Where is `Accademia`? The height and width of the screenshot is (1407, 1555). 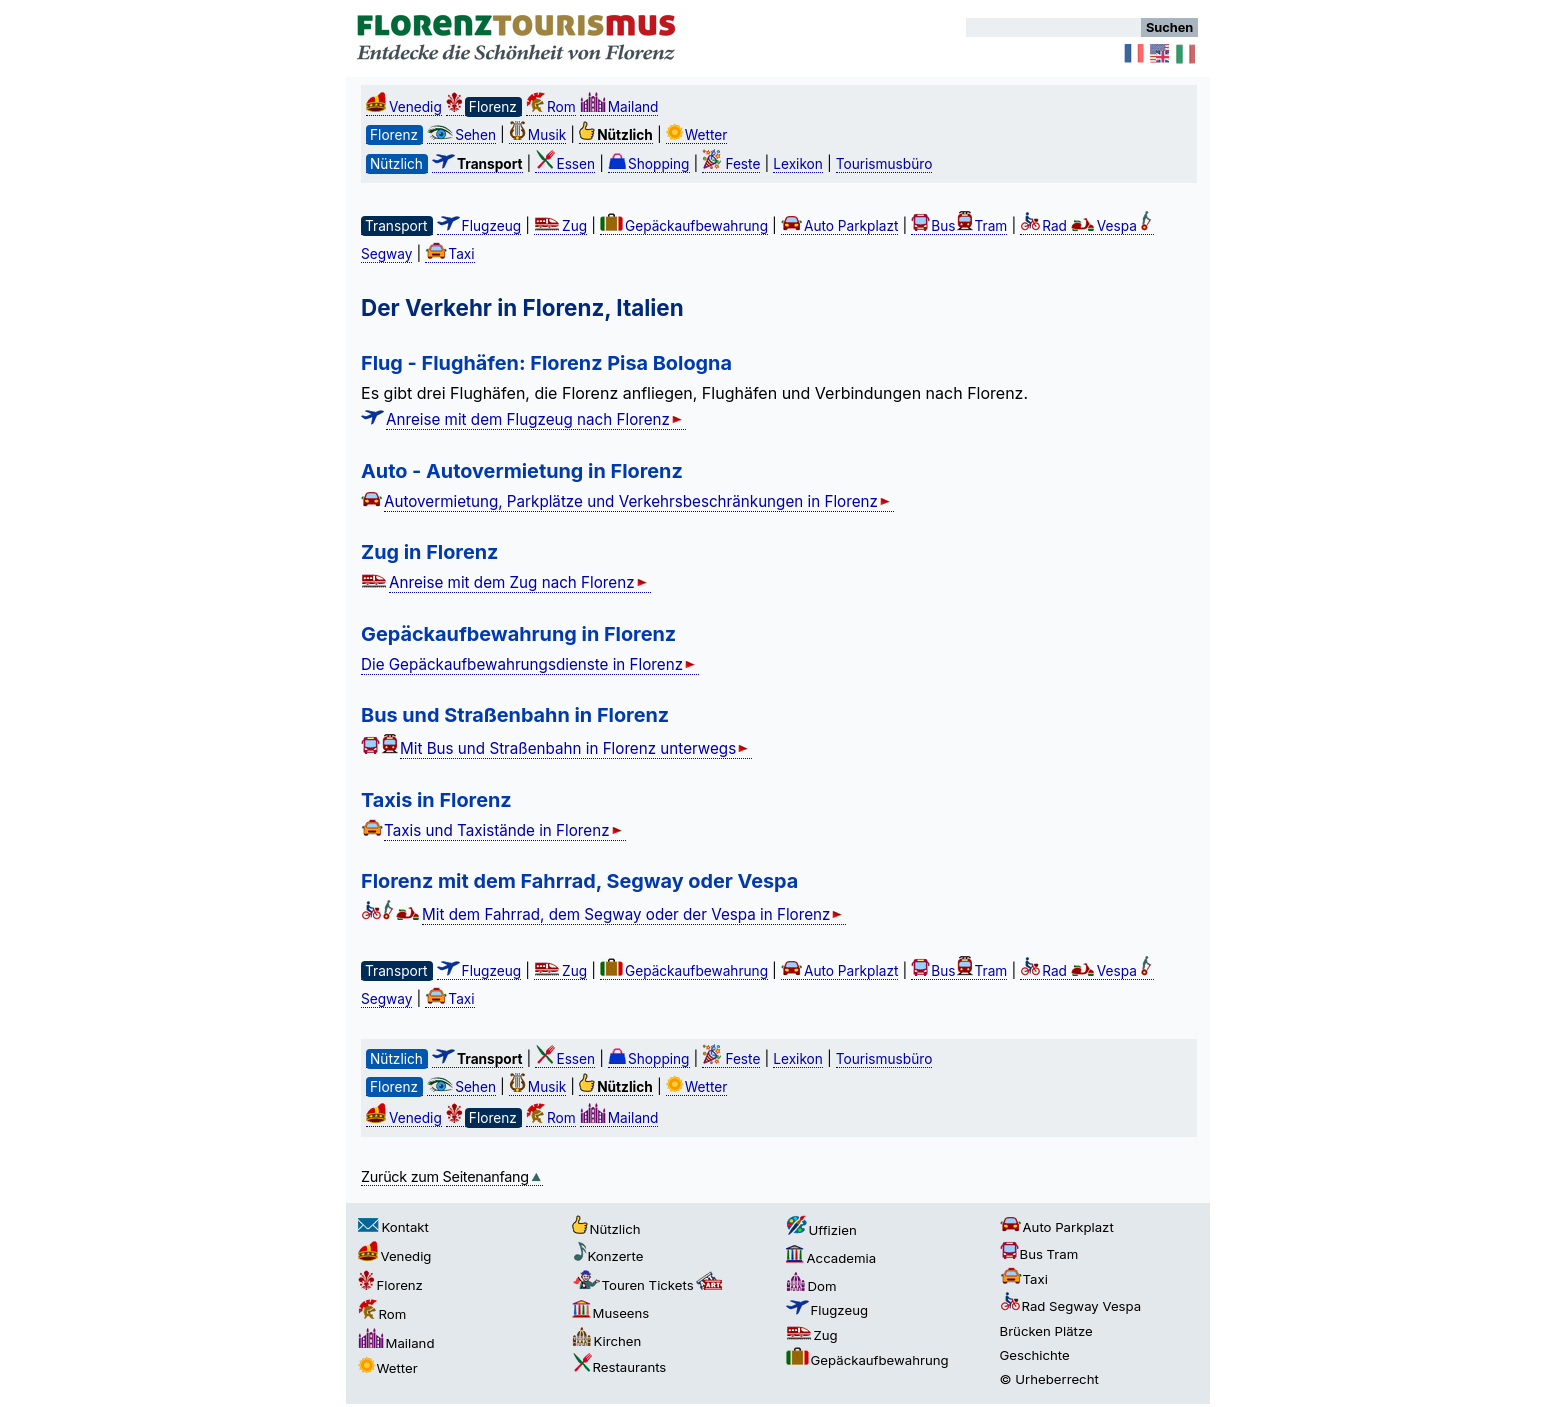
Accademia is located at coordinates (831, 1258).